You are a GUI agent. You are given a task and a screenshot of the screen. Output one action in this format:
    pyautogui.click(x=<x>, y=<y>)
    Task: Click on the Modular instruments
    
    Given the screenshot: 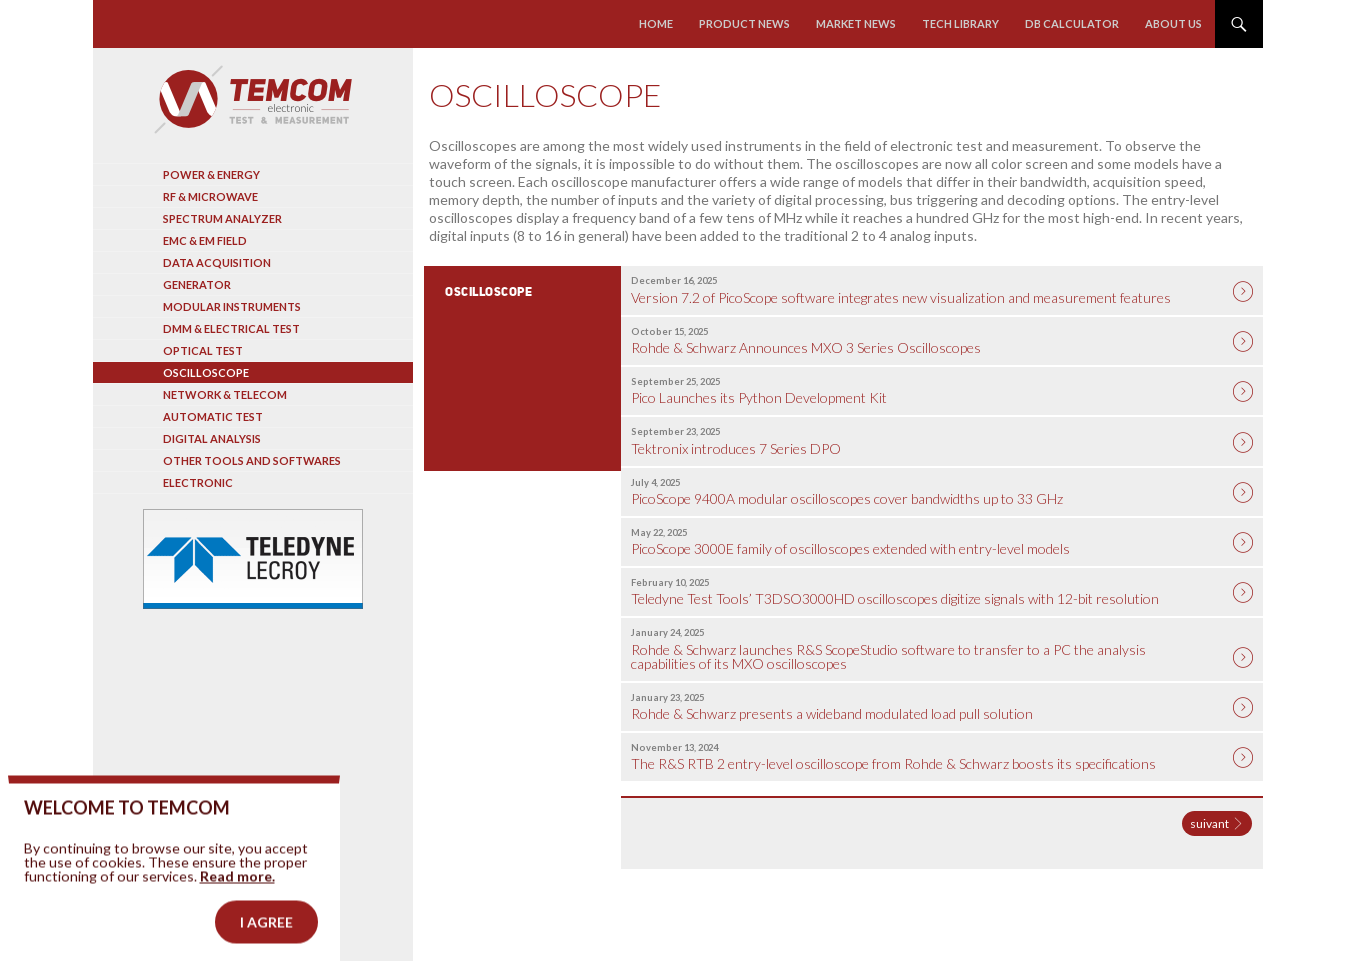 What is the action you would take?
    pyautogui.click(x=232, y=306)
    